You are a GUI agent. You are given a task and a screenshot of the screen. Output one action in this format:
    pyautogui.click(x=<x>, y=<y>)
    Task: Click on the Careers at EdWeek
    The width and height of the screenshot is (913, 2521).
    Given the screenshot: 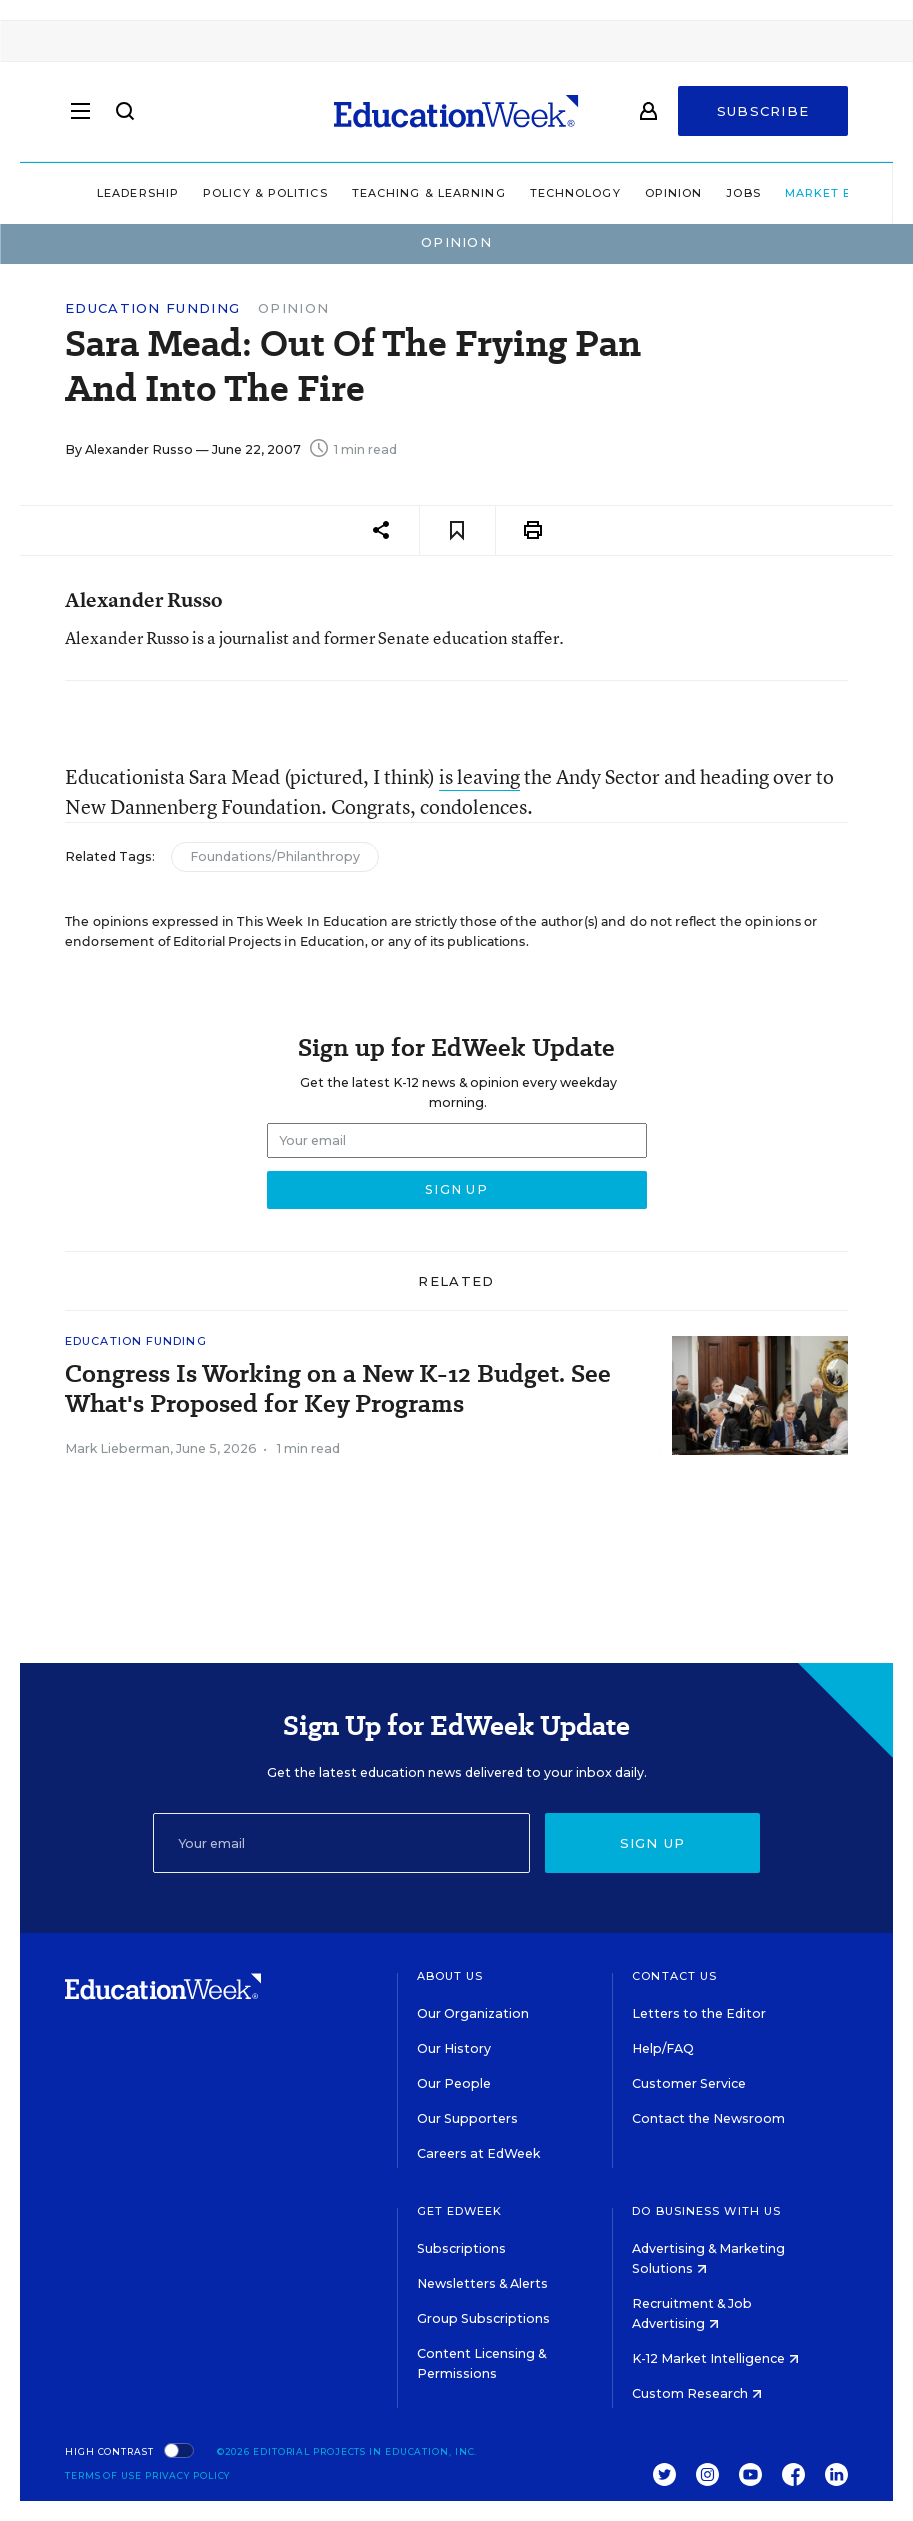 What is the action you would take?
    pyautogui.click(x=478, y=2153)
    